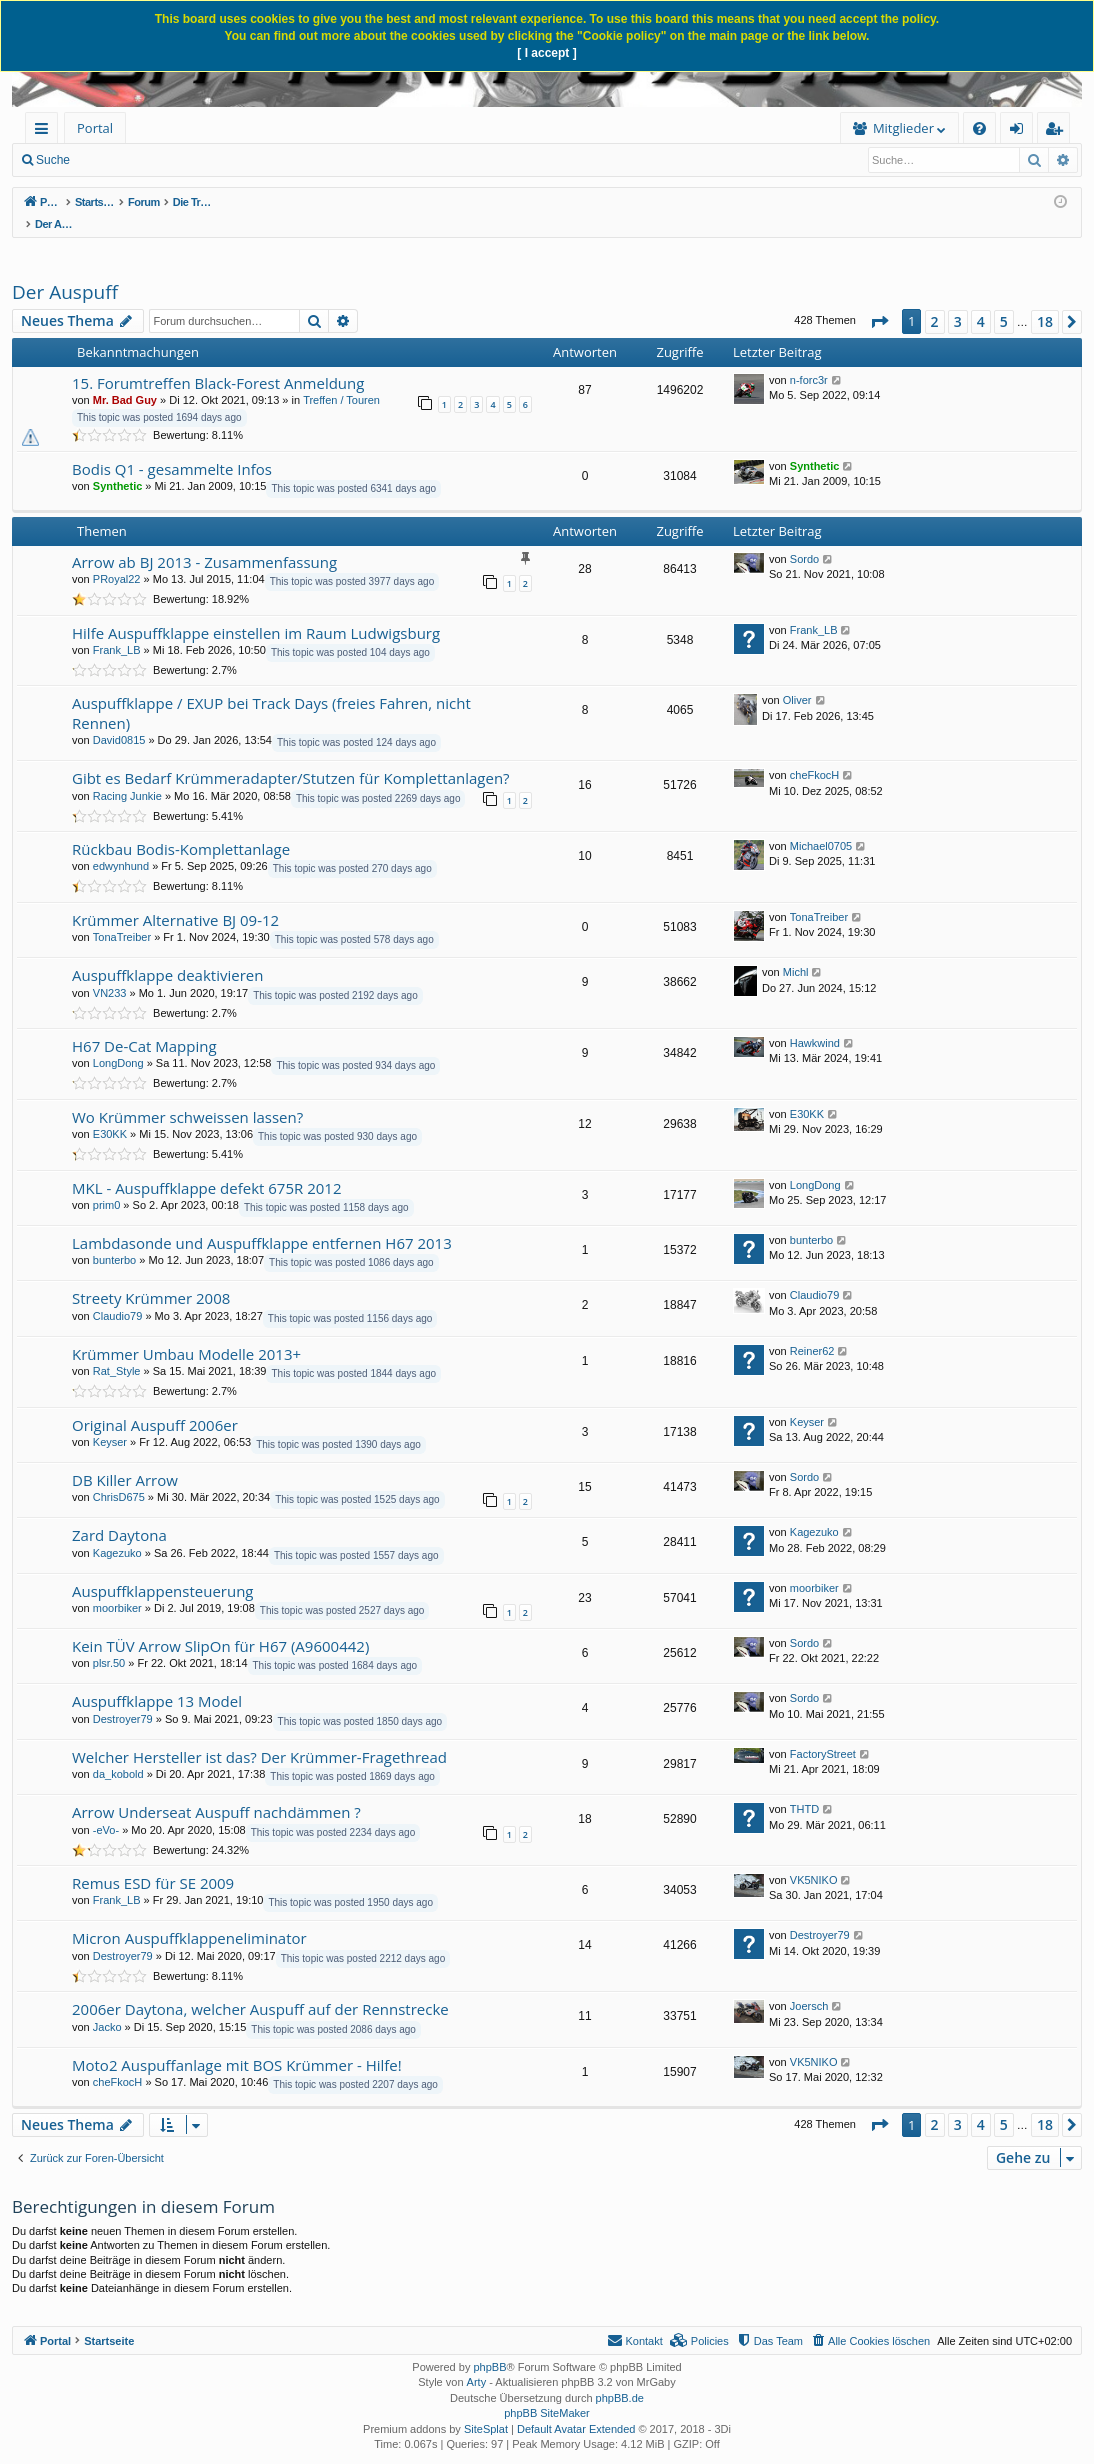 The image size is (1094, 2464). Describe the element at coordinates (620, 2377) in the screenshot. I see `phpBB.de` at that location.